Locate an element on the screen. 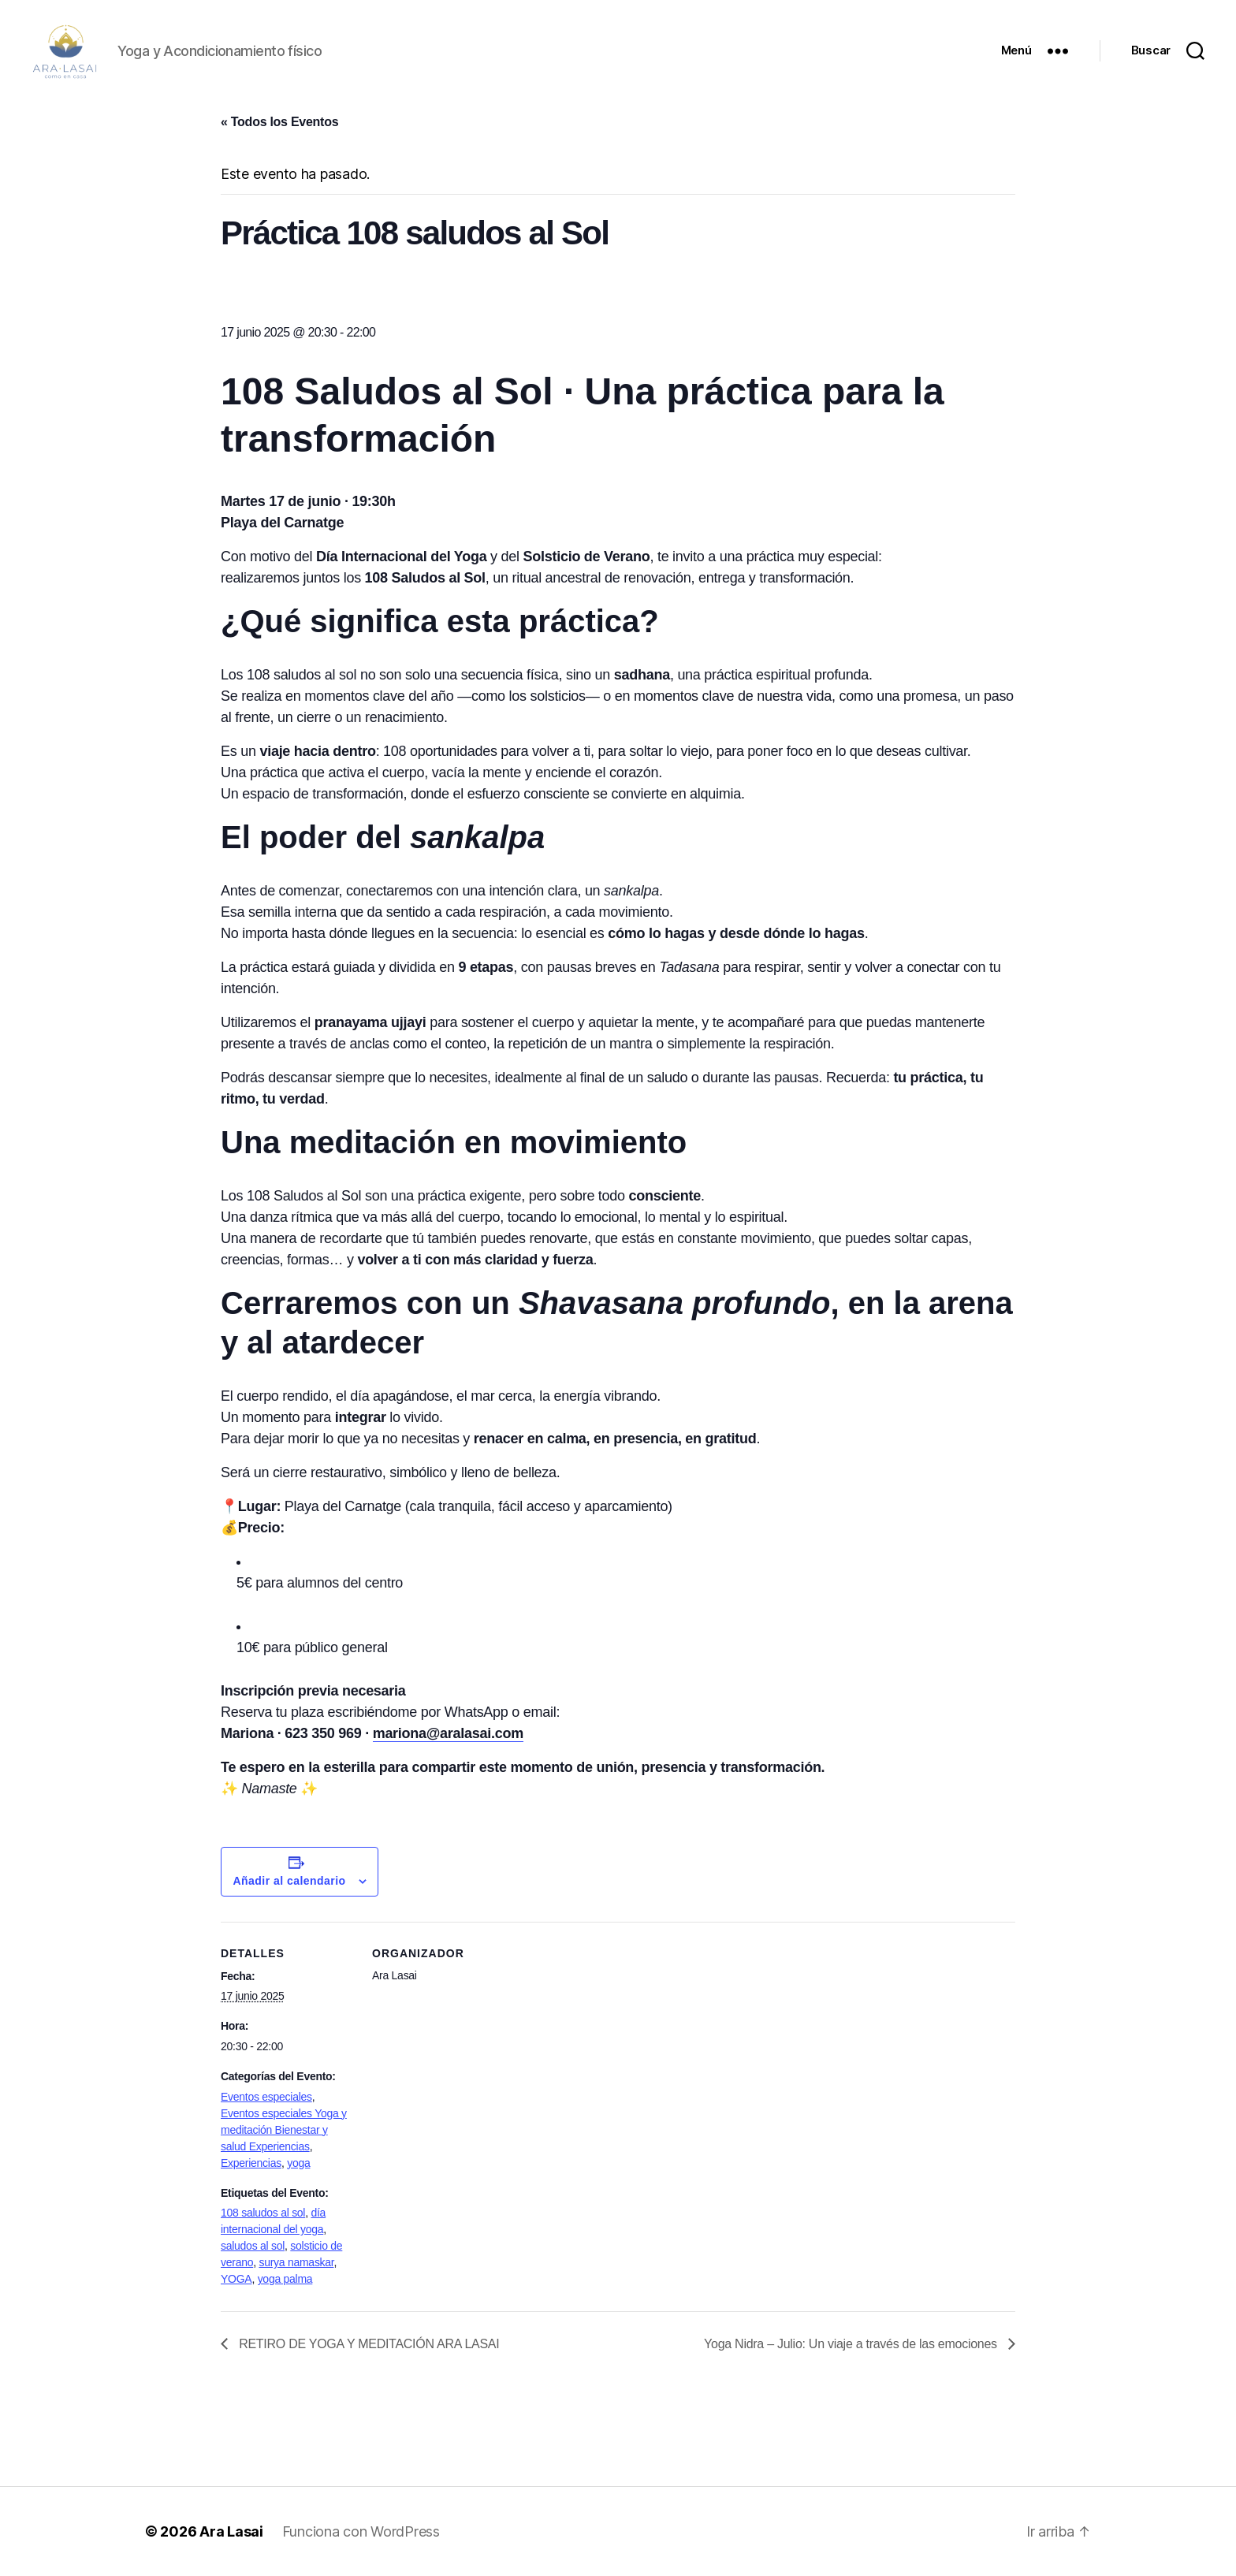 The height and width of the screenshot is (2576, 1236). « Todos los Eventos is located at coordinates (279, 121).